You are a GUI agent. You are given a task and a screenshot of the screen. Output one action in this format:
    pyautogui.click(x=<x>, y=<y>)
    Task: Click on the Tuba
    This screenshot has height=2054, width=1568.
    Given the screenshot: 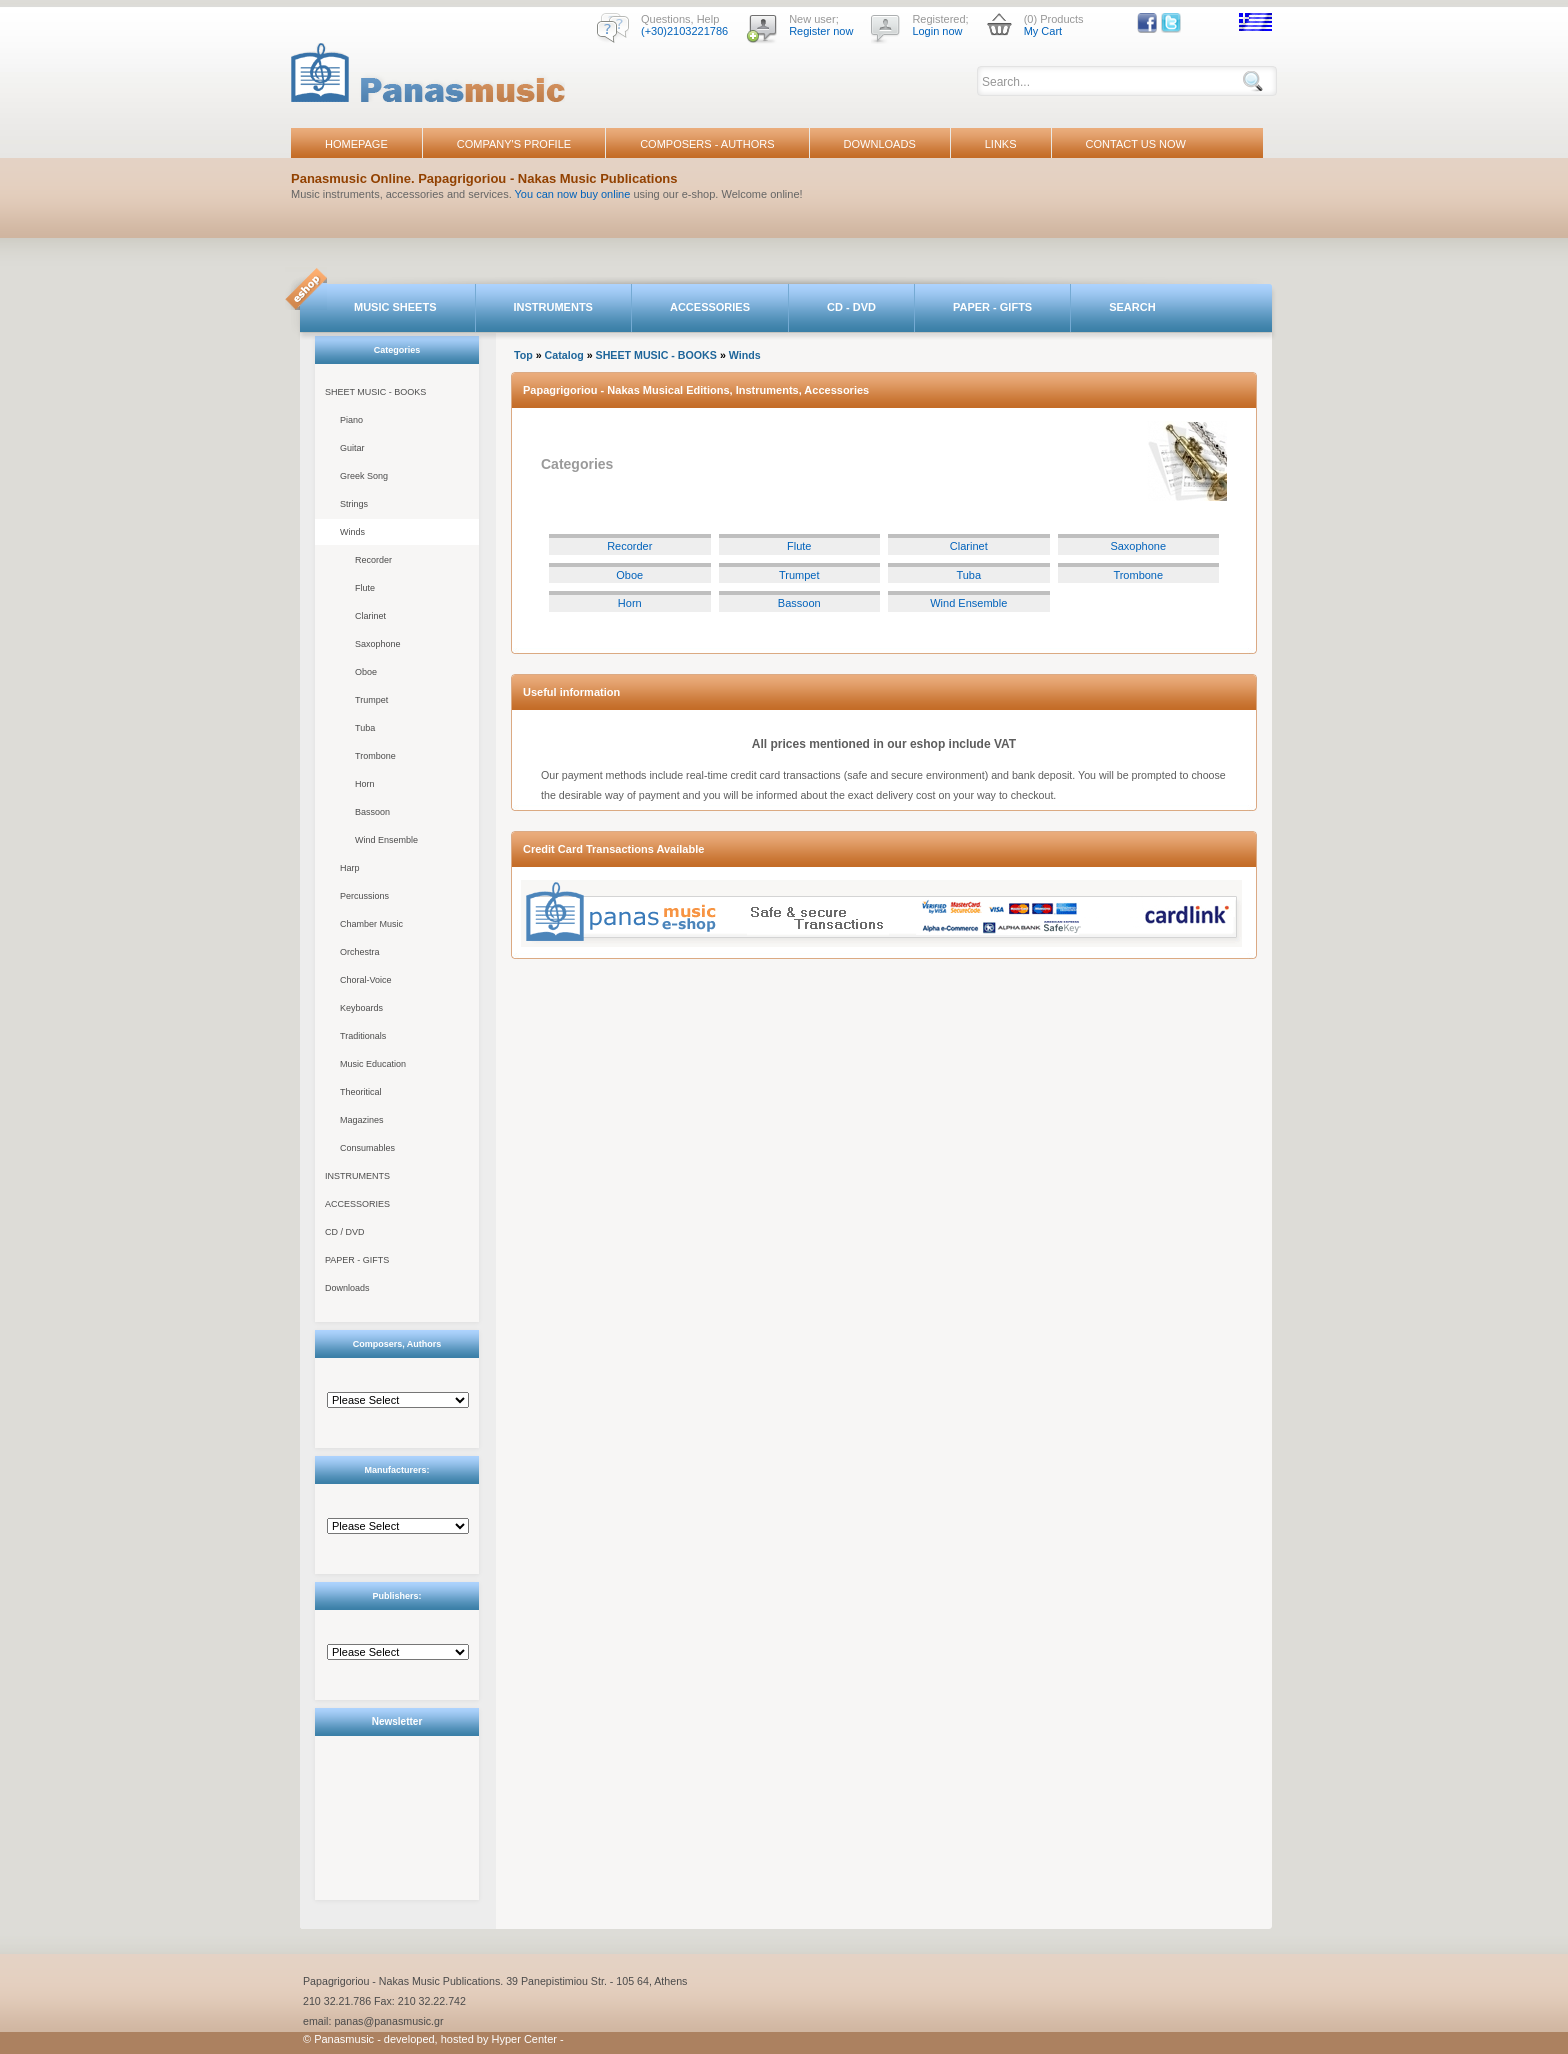 What is the action you would take?
    pyautogui.click(x=365, y=728)
    